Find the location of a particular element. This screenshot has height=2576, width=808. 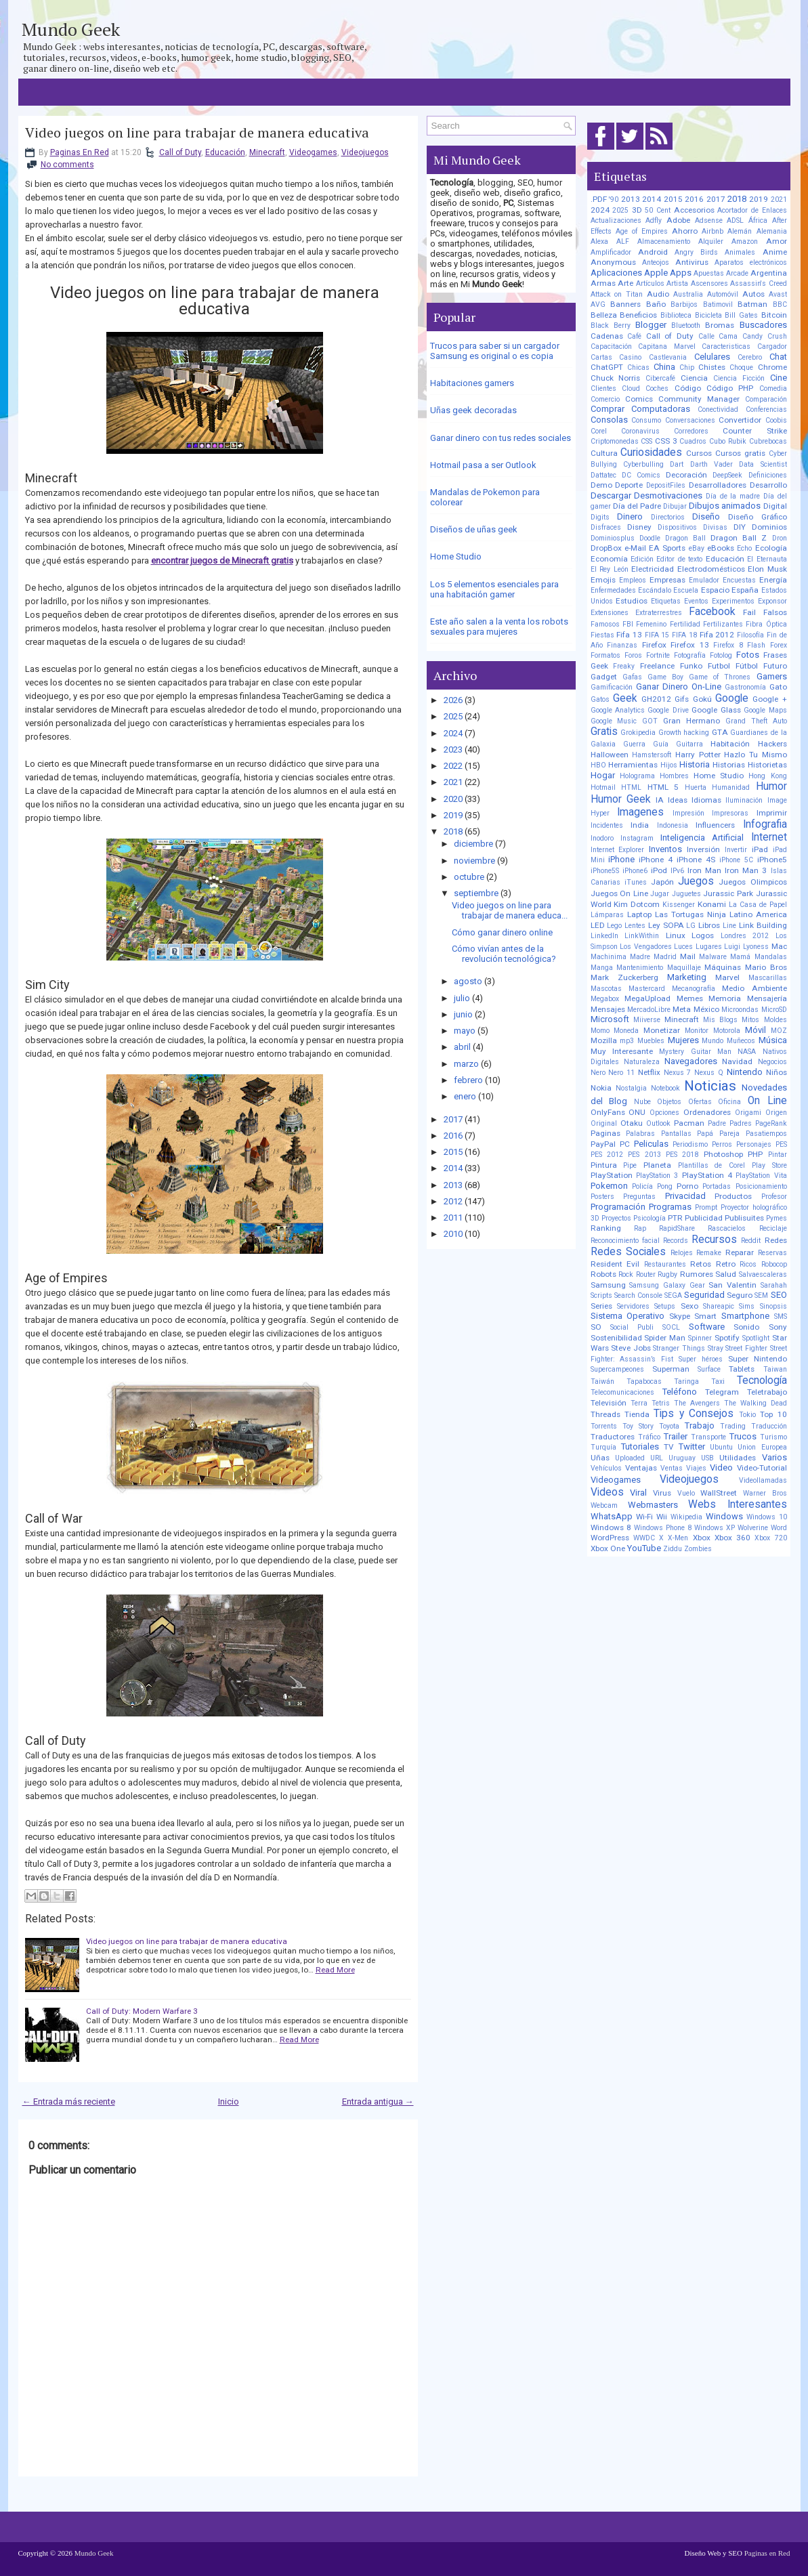

2020 is located at coordinates (453, 799).